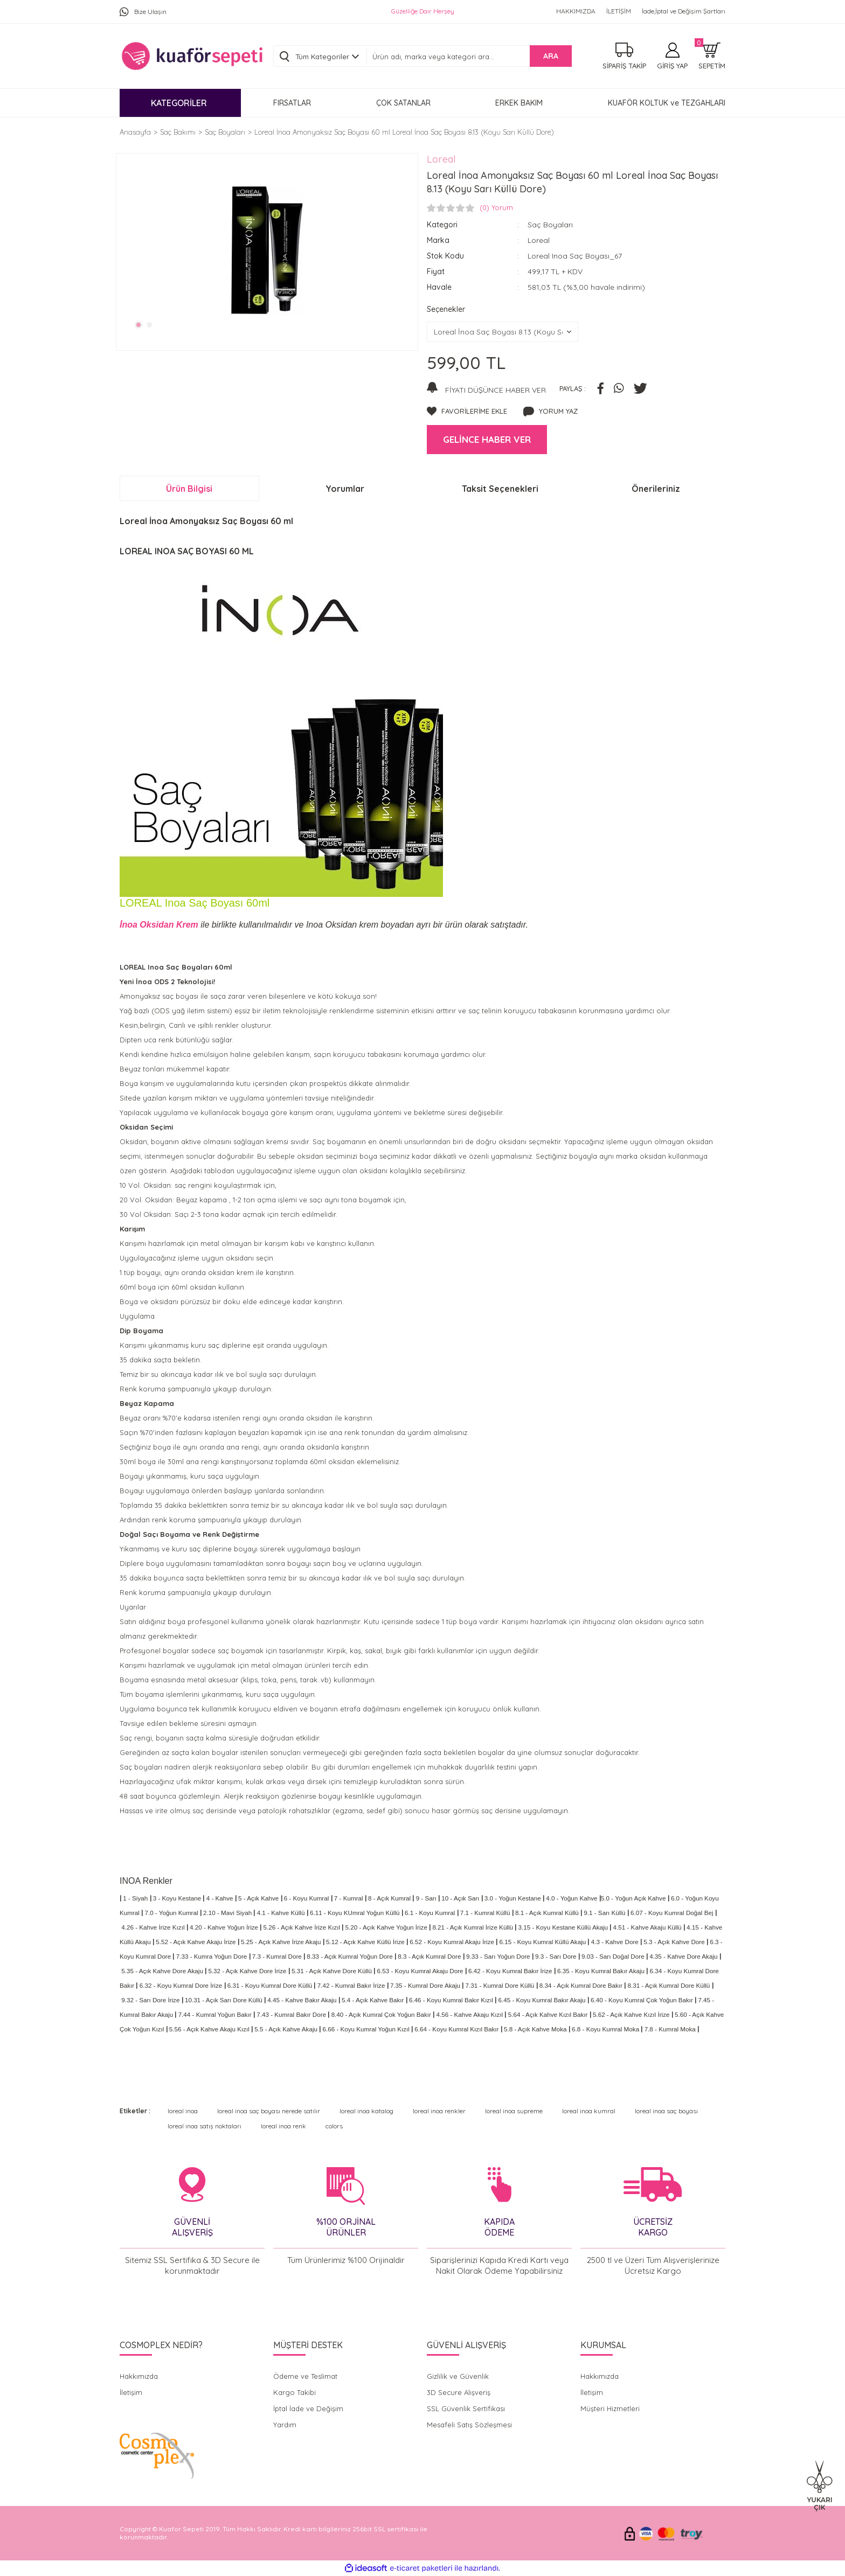  I want to click on [Search], so click(469, 56).